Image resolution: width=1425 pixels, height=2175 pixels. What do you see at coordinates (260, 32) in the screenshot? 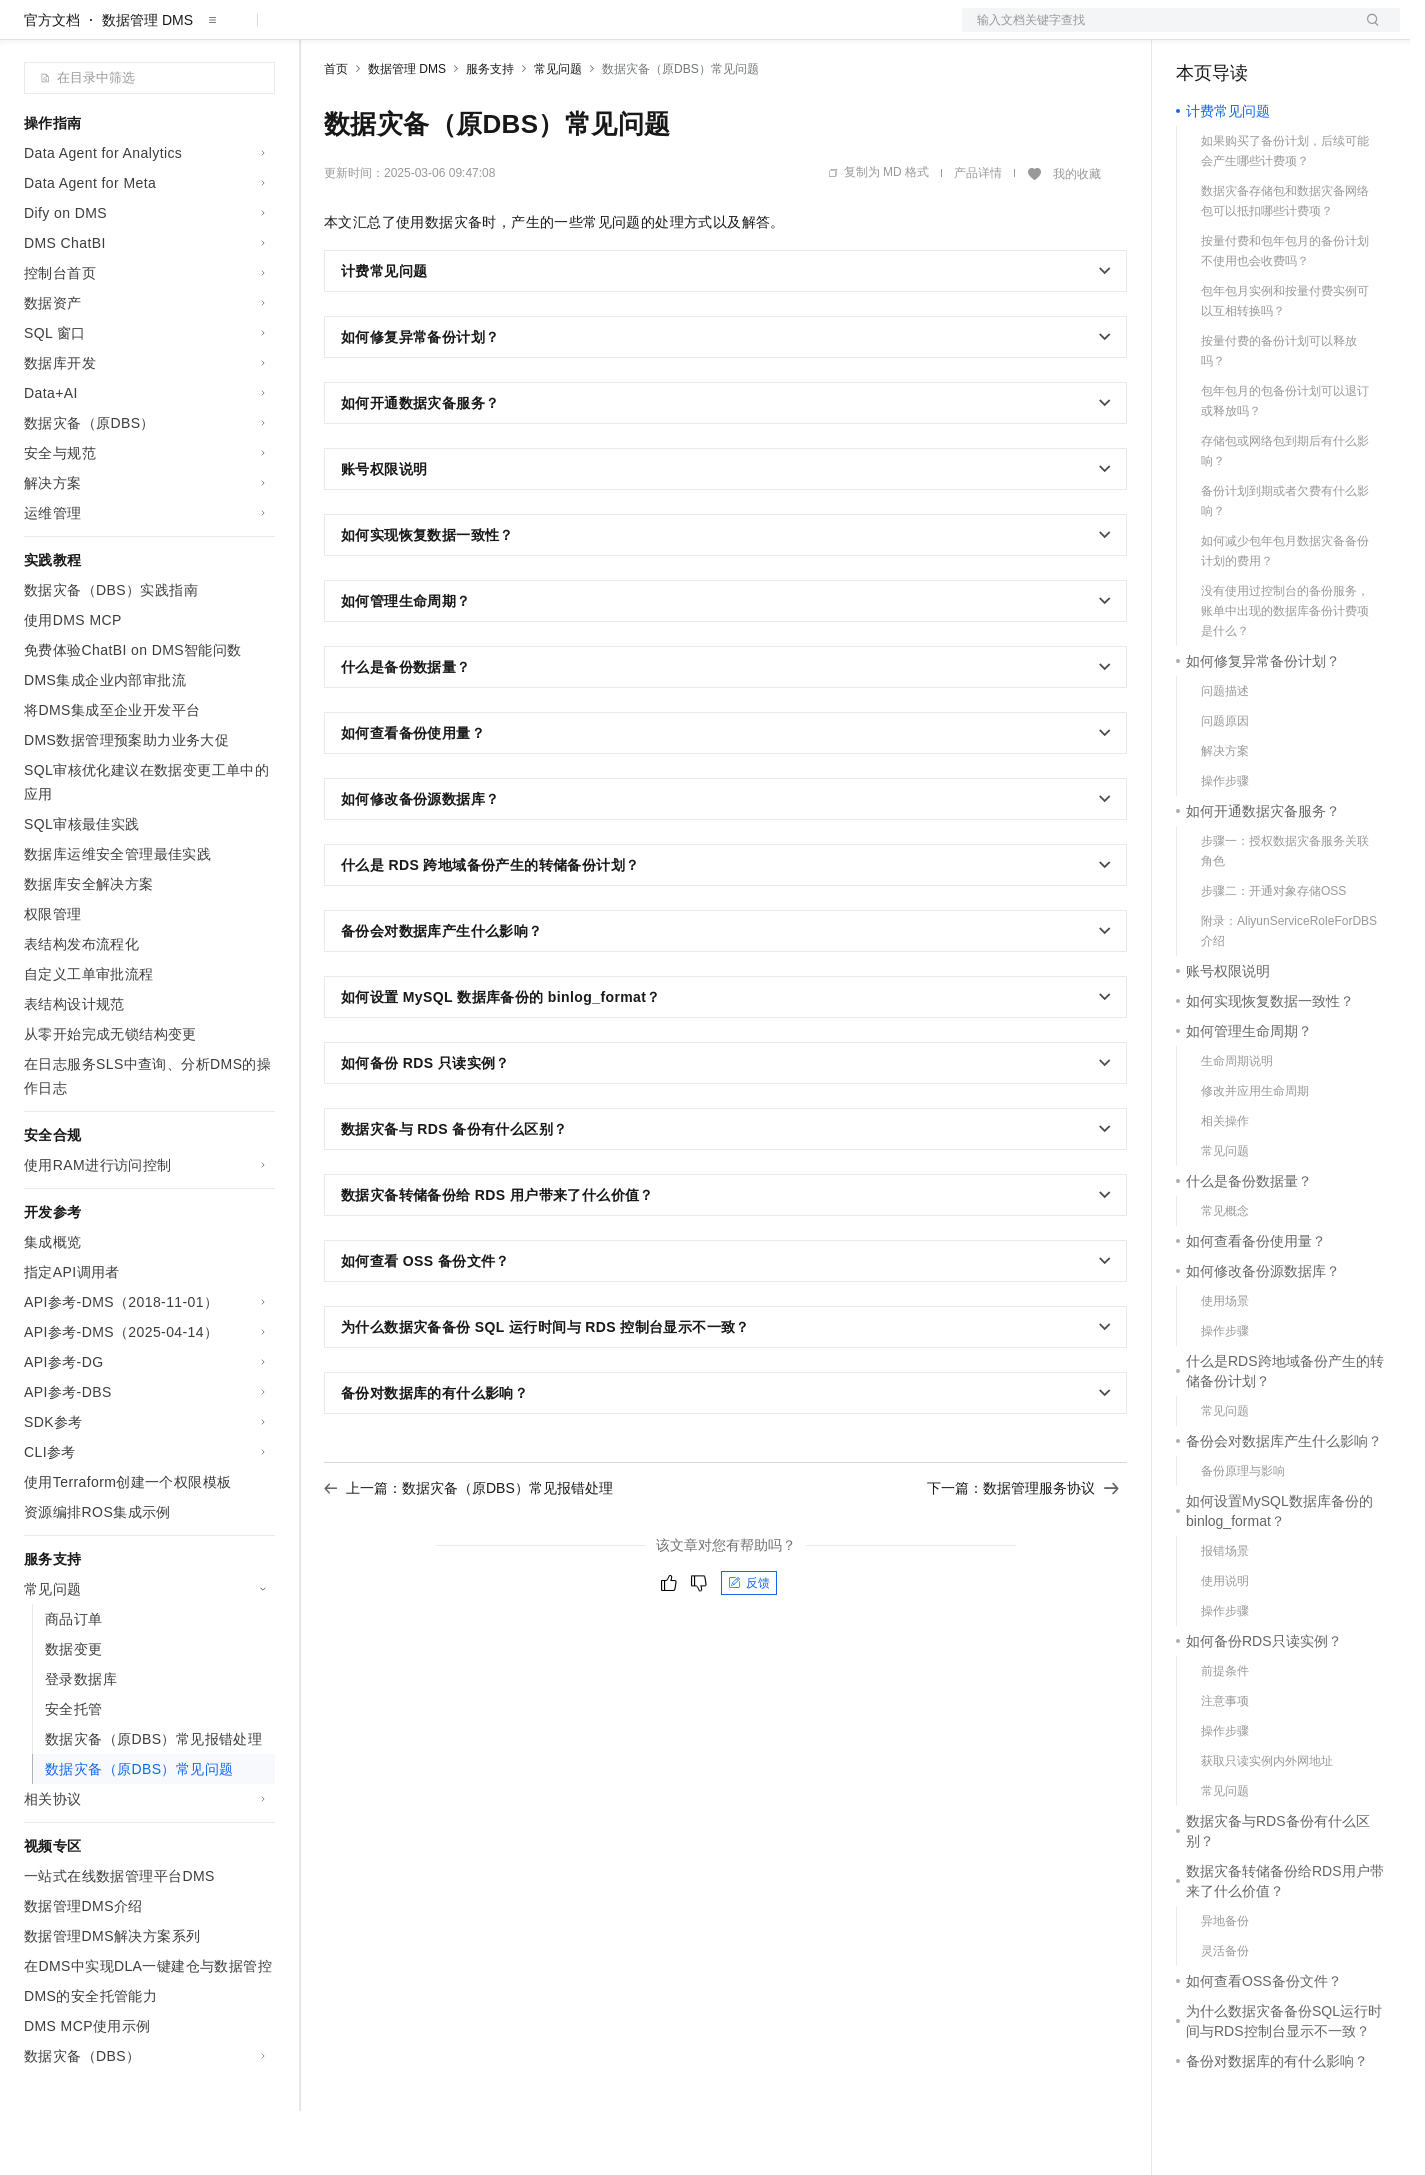
I see `产品` at bounding box center [260, 32].